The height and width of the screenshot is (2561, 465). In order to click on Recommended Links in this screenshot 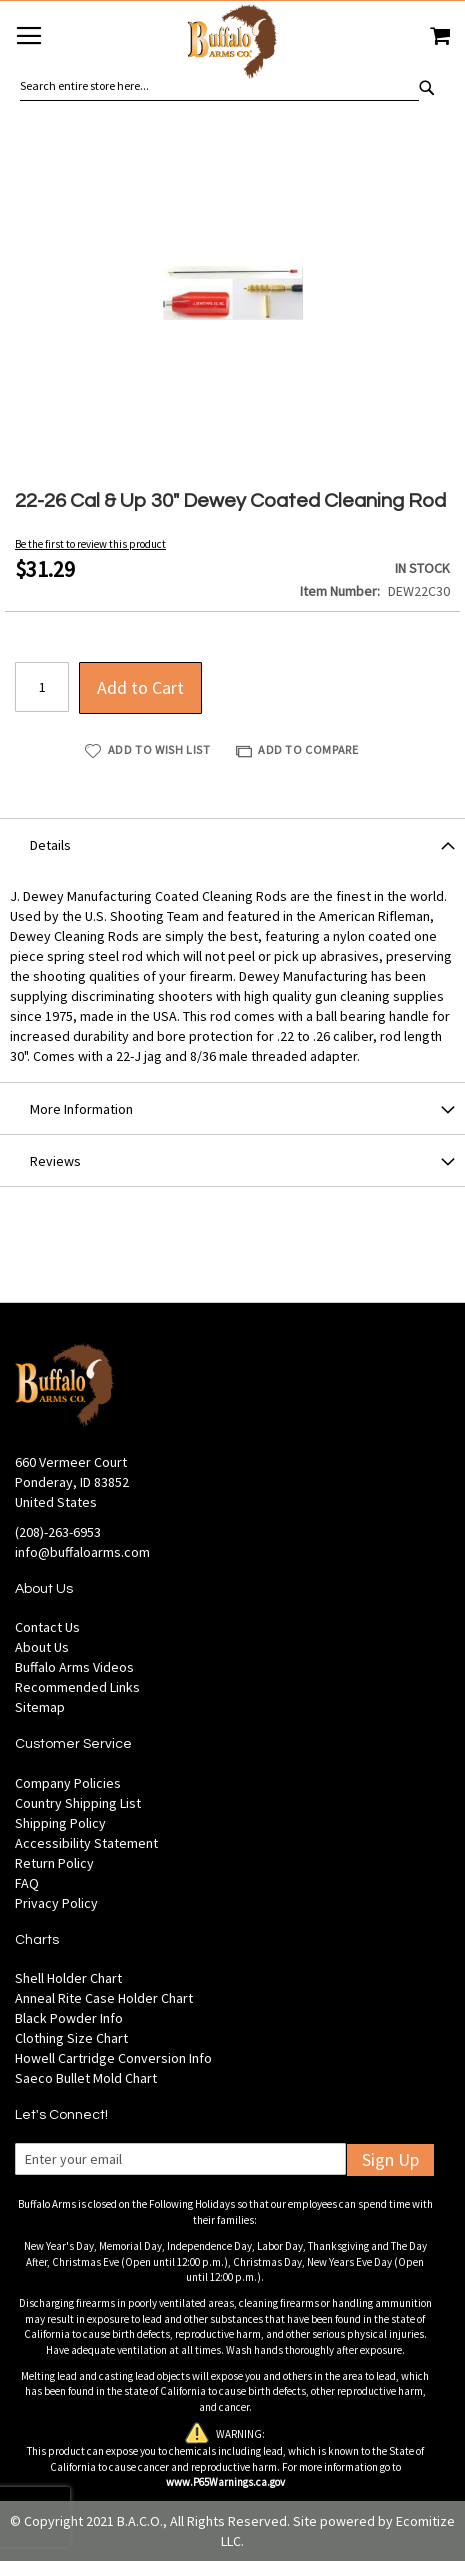, I will do `click(77, 1687)`.